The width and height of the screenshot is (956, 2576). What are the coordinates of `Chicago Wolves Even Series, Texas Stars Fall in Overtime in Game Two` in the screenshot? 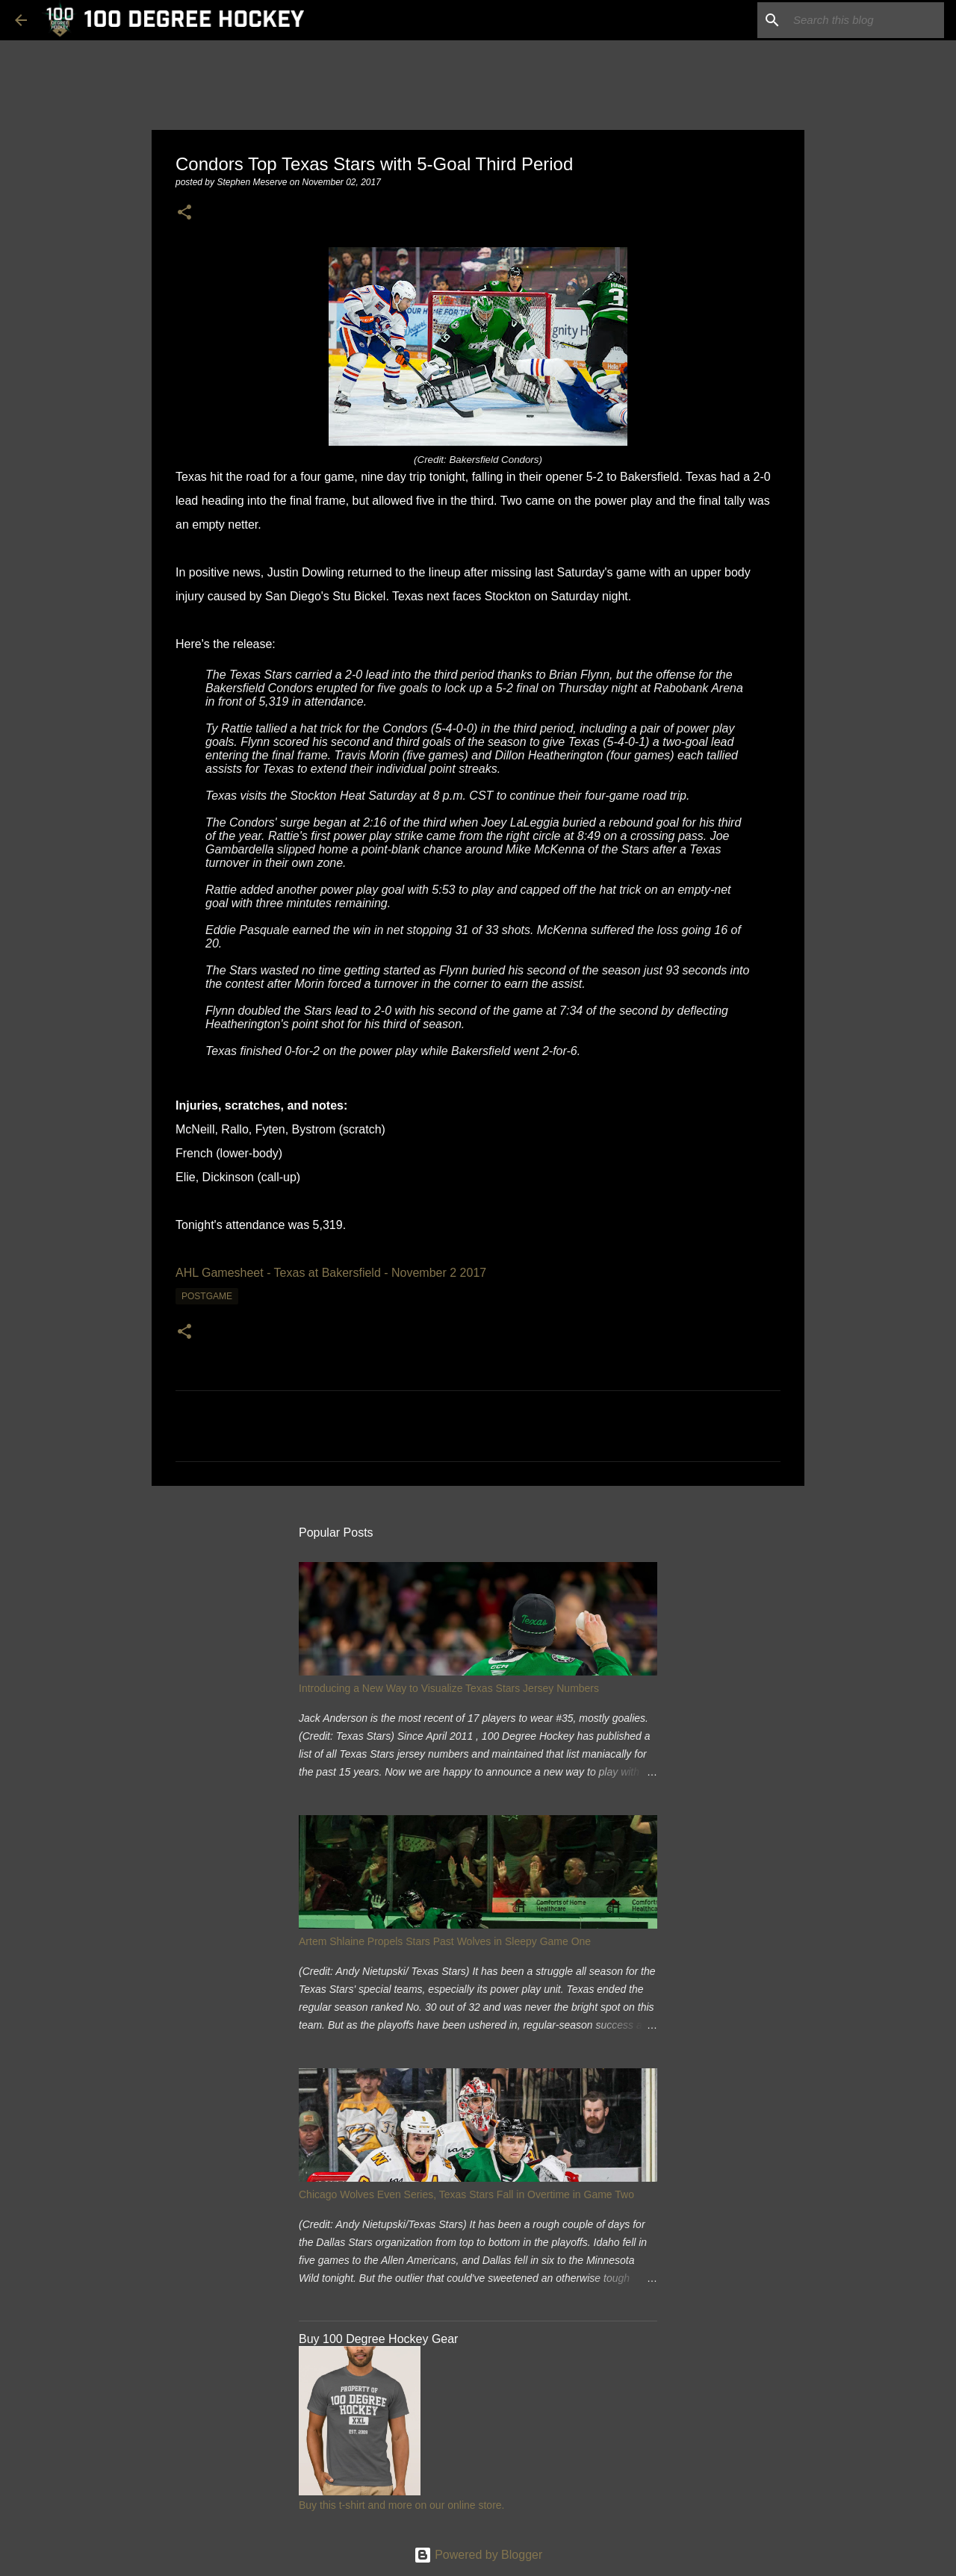 It's located at (466, 2194).